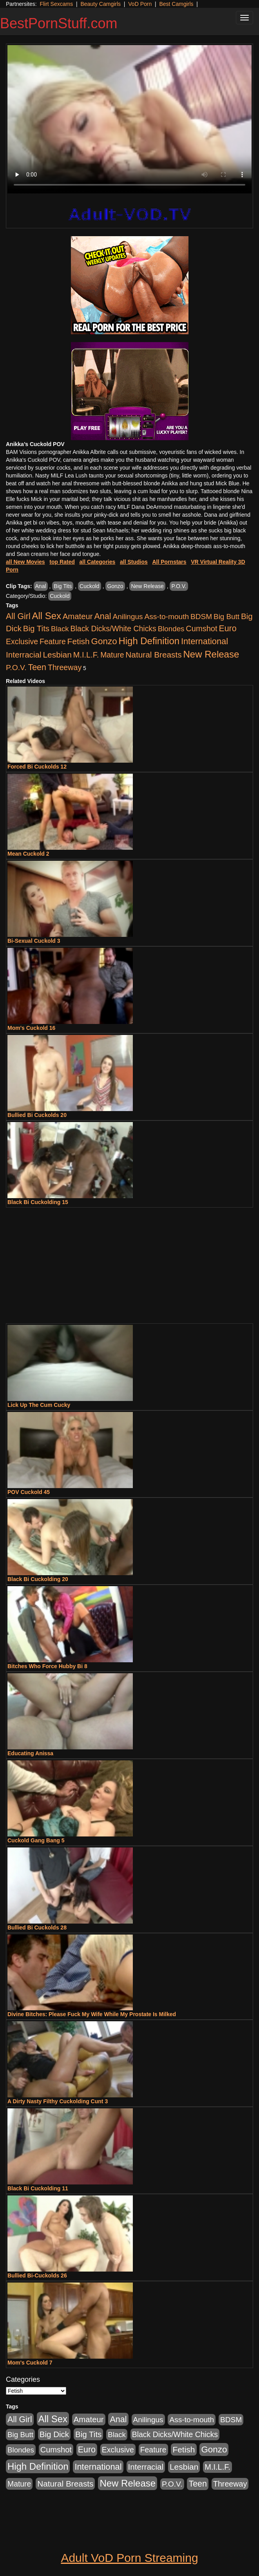 This screenshot has height=2576, width=259. Describe the element at coordinates (33, 941) in the screenshot. I see `Bi-Sexual Cuckold 3` at that location.